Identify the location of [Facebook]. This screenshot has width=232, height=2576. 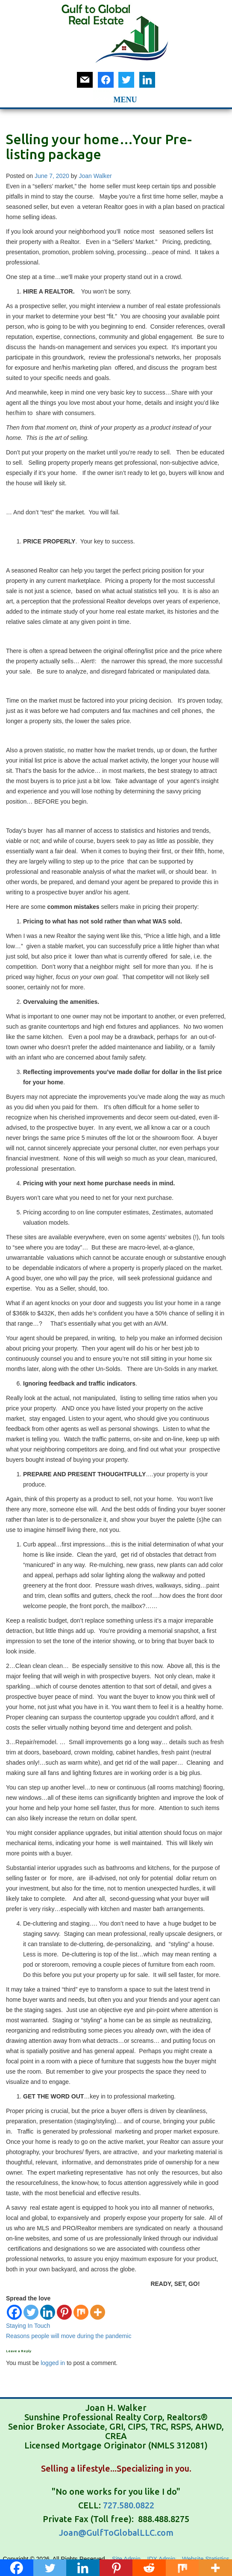
(14, 2312).